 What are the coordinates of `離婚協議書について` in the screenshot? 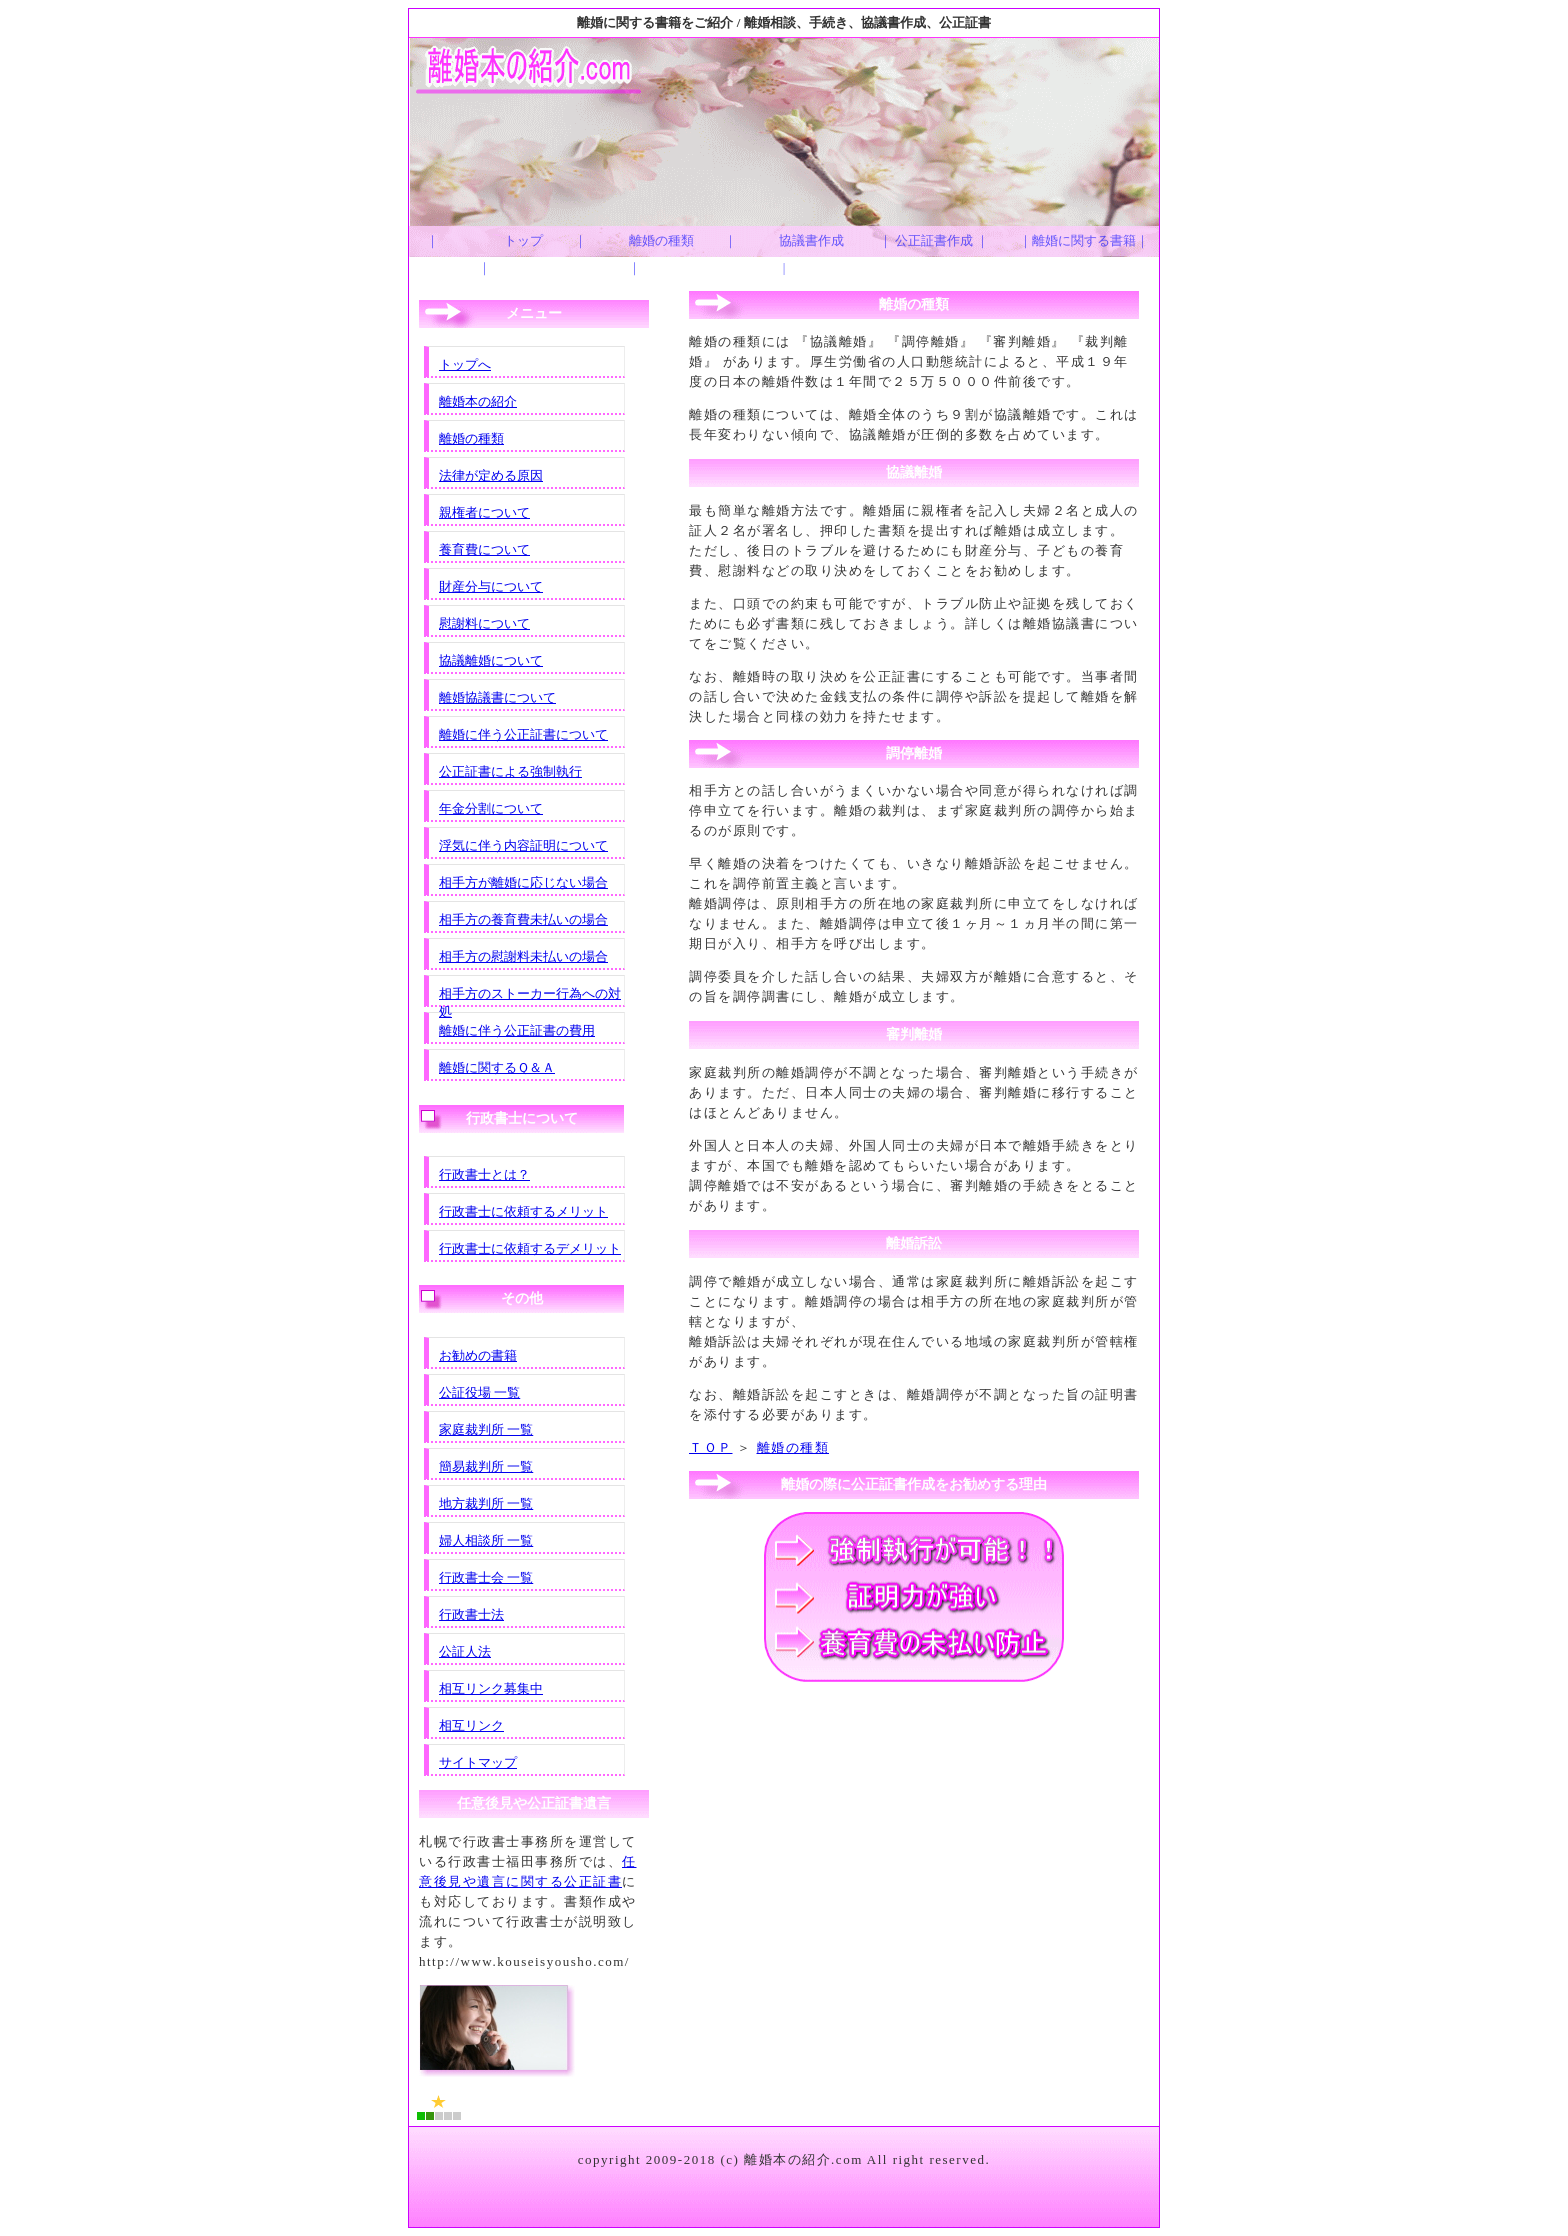 It's located at (497, 697).